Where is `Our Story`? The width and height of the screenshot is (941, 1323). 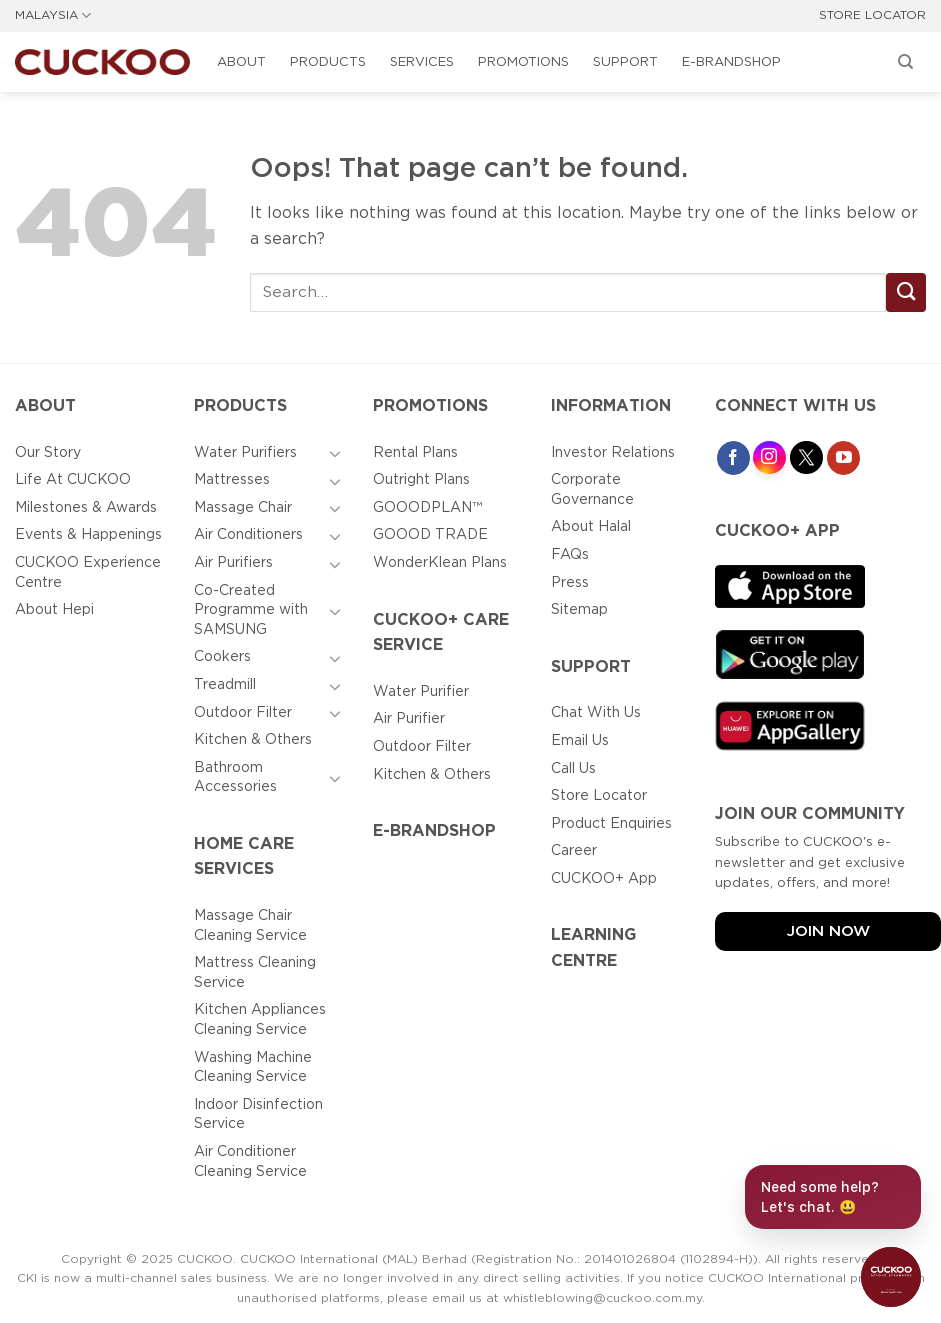 Our Story is located at coordinates (48, 453).